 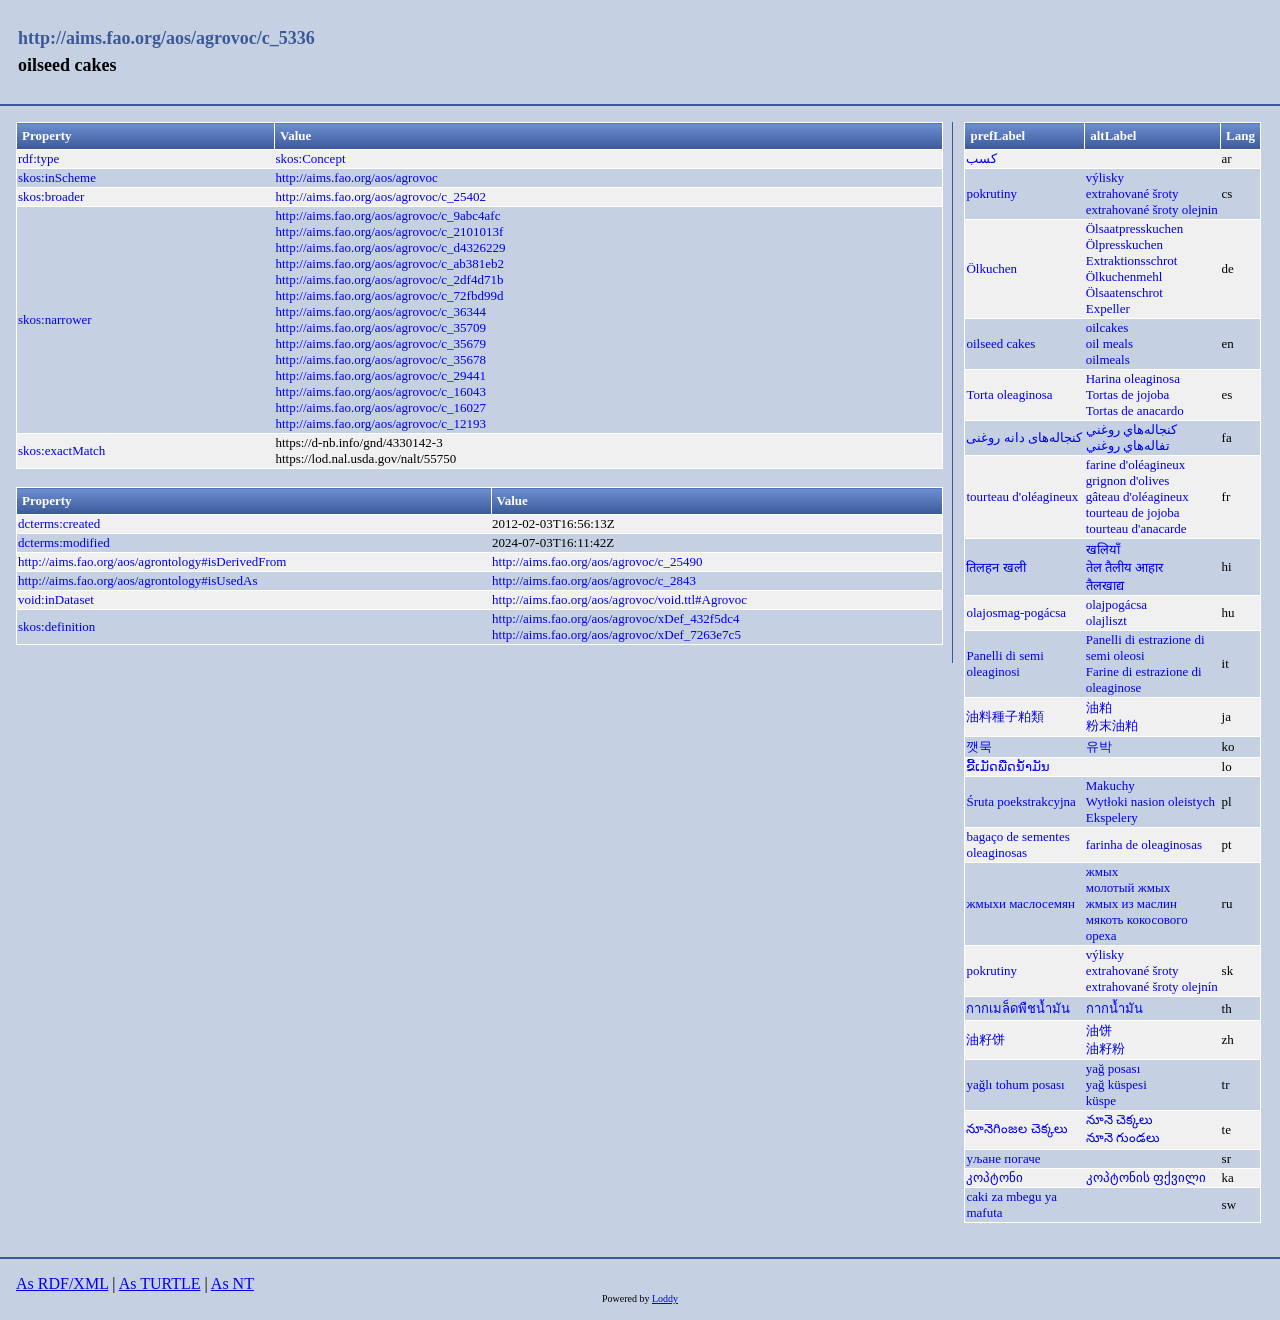 I want to click on კოპტონი, so click(x=994, y=1177).